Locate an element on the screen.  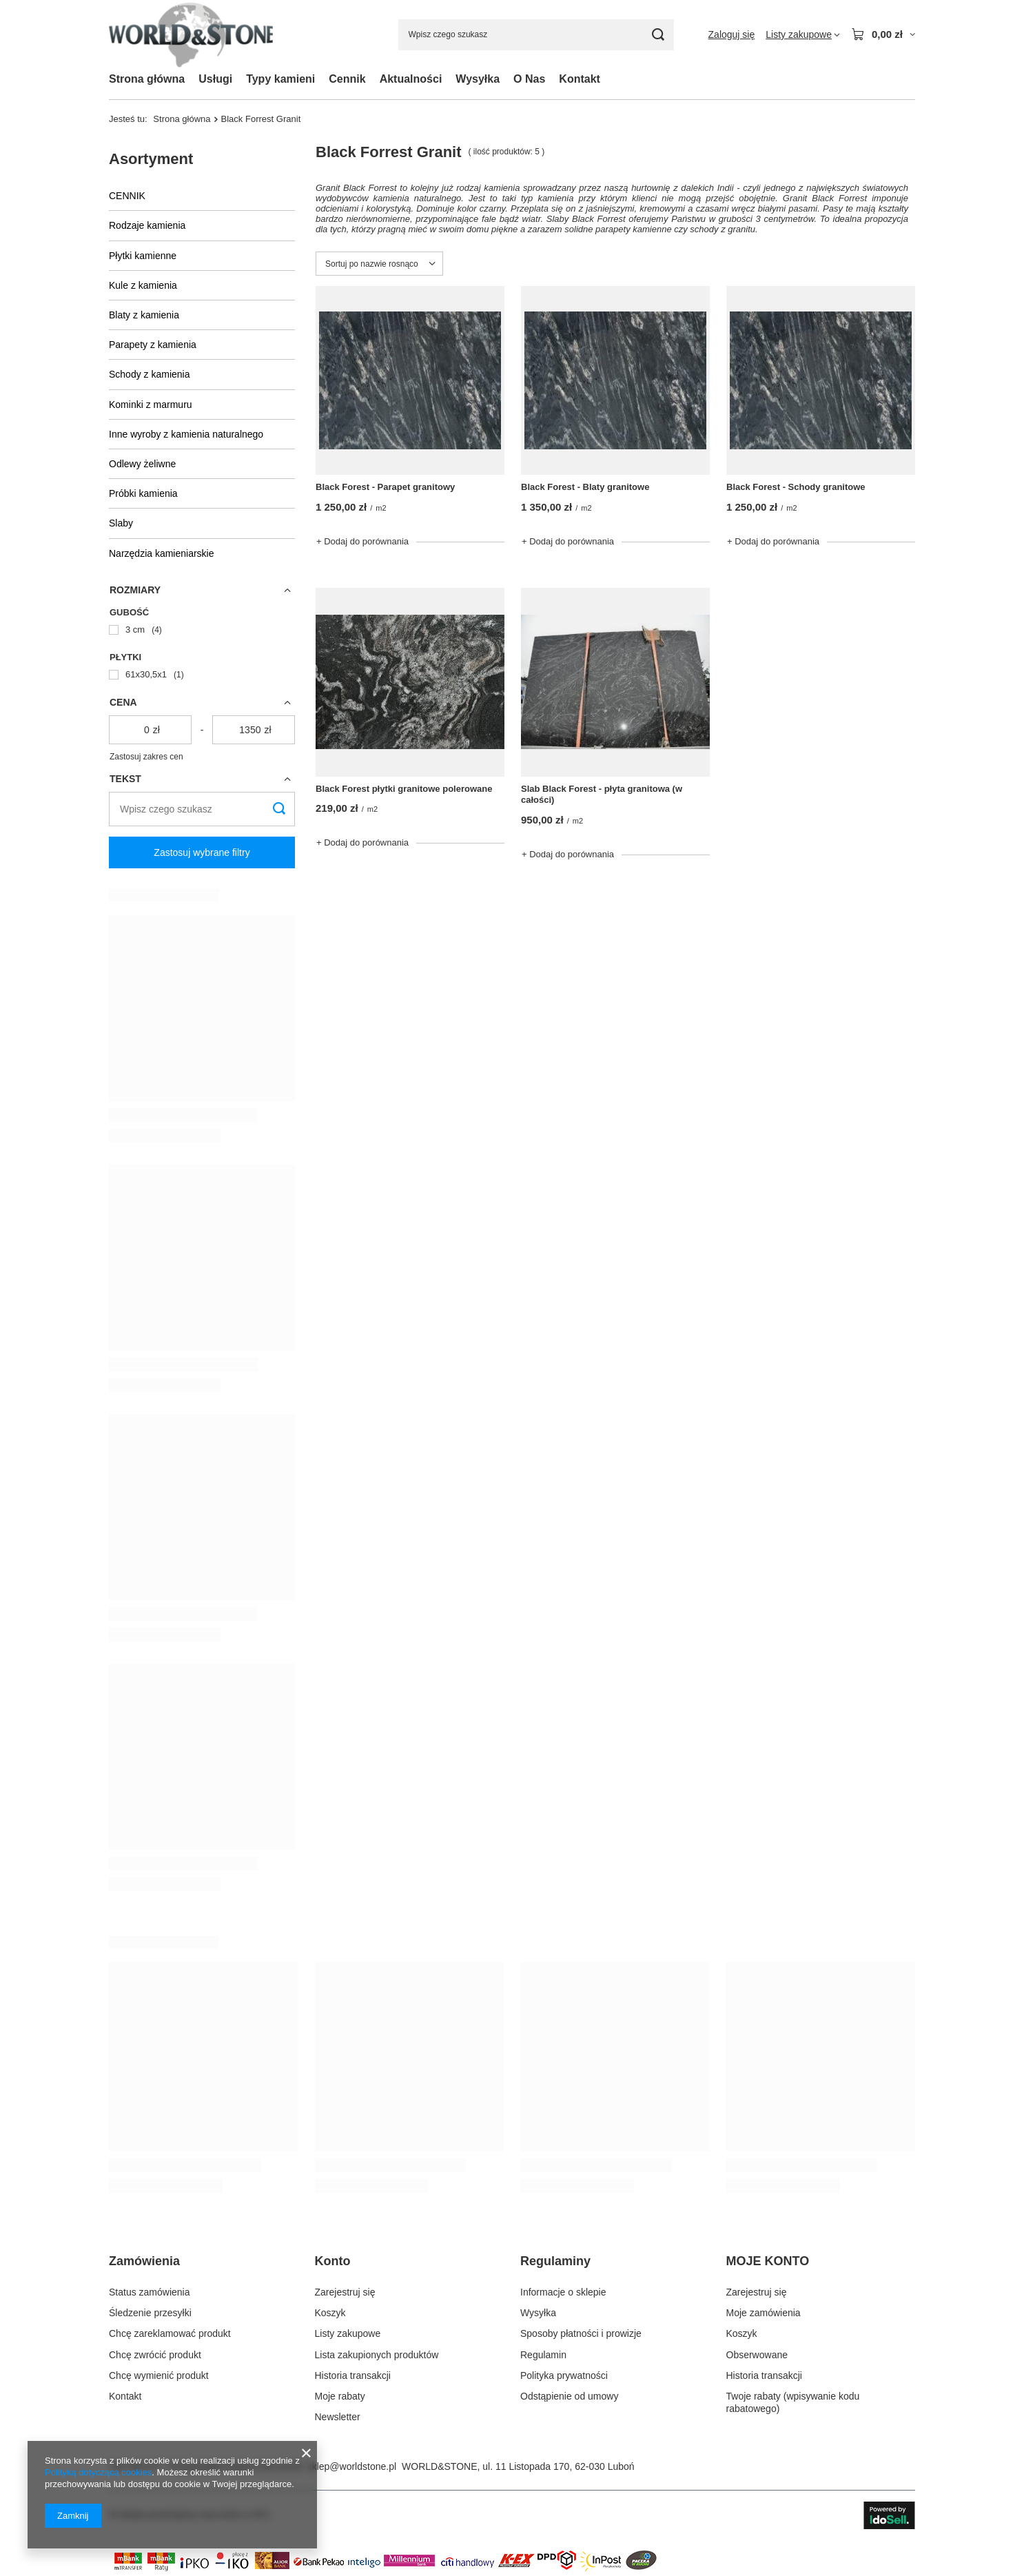
Strona główna is located at coordinates (147, 79).